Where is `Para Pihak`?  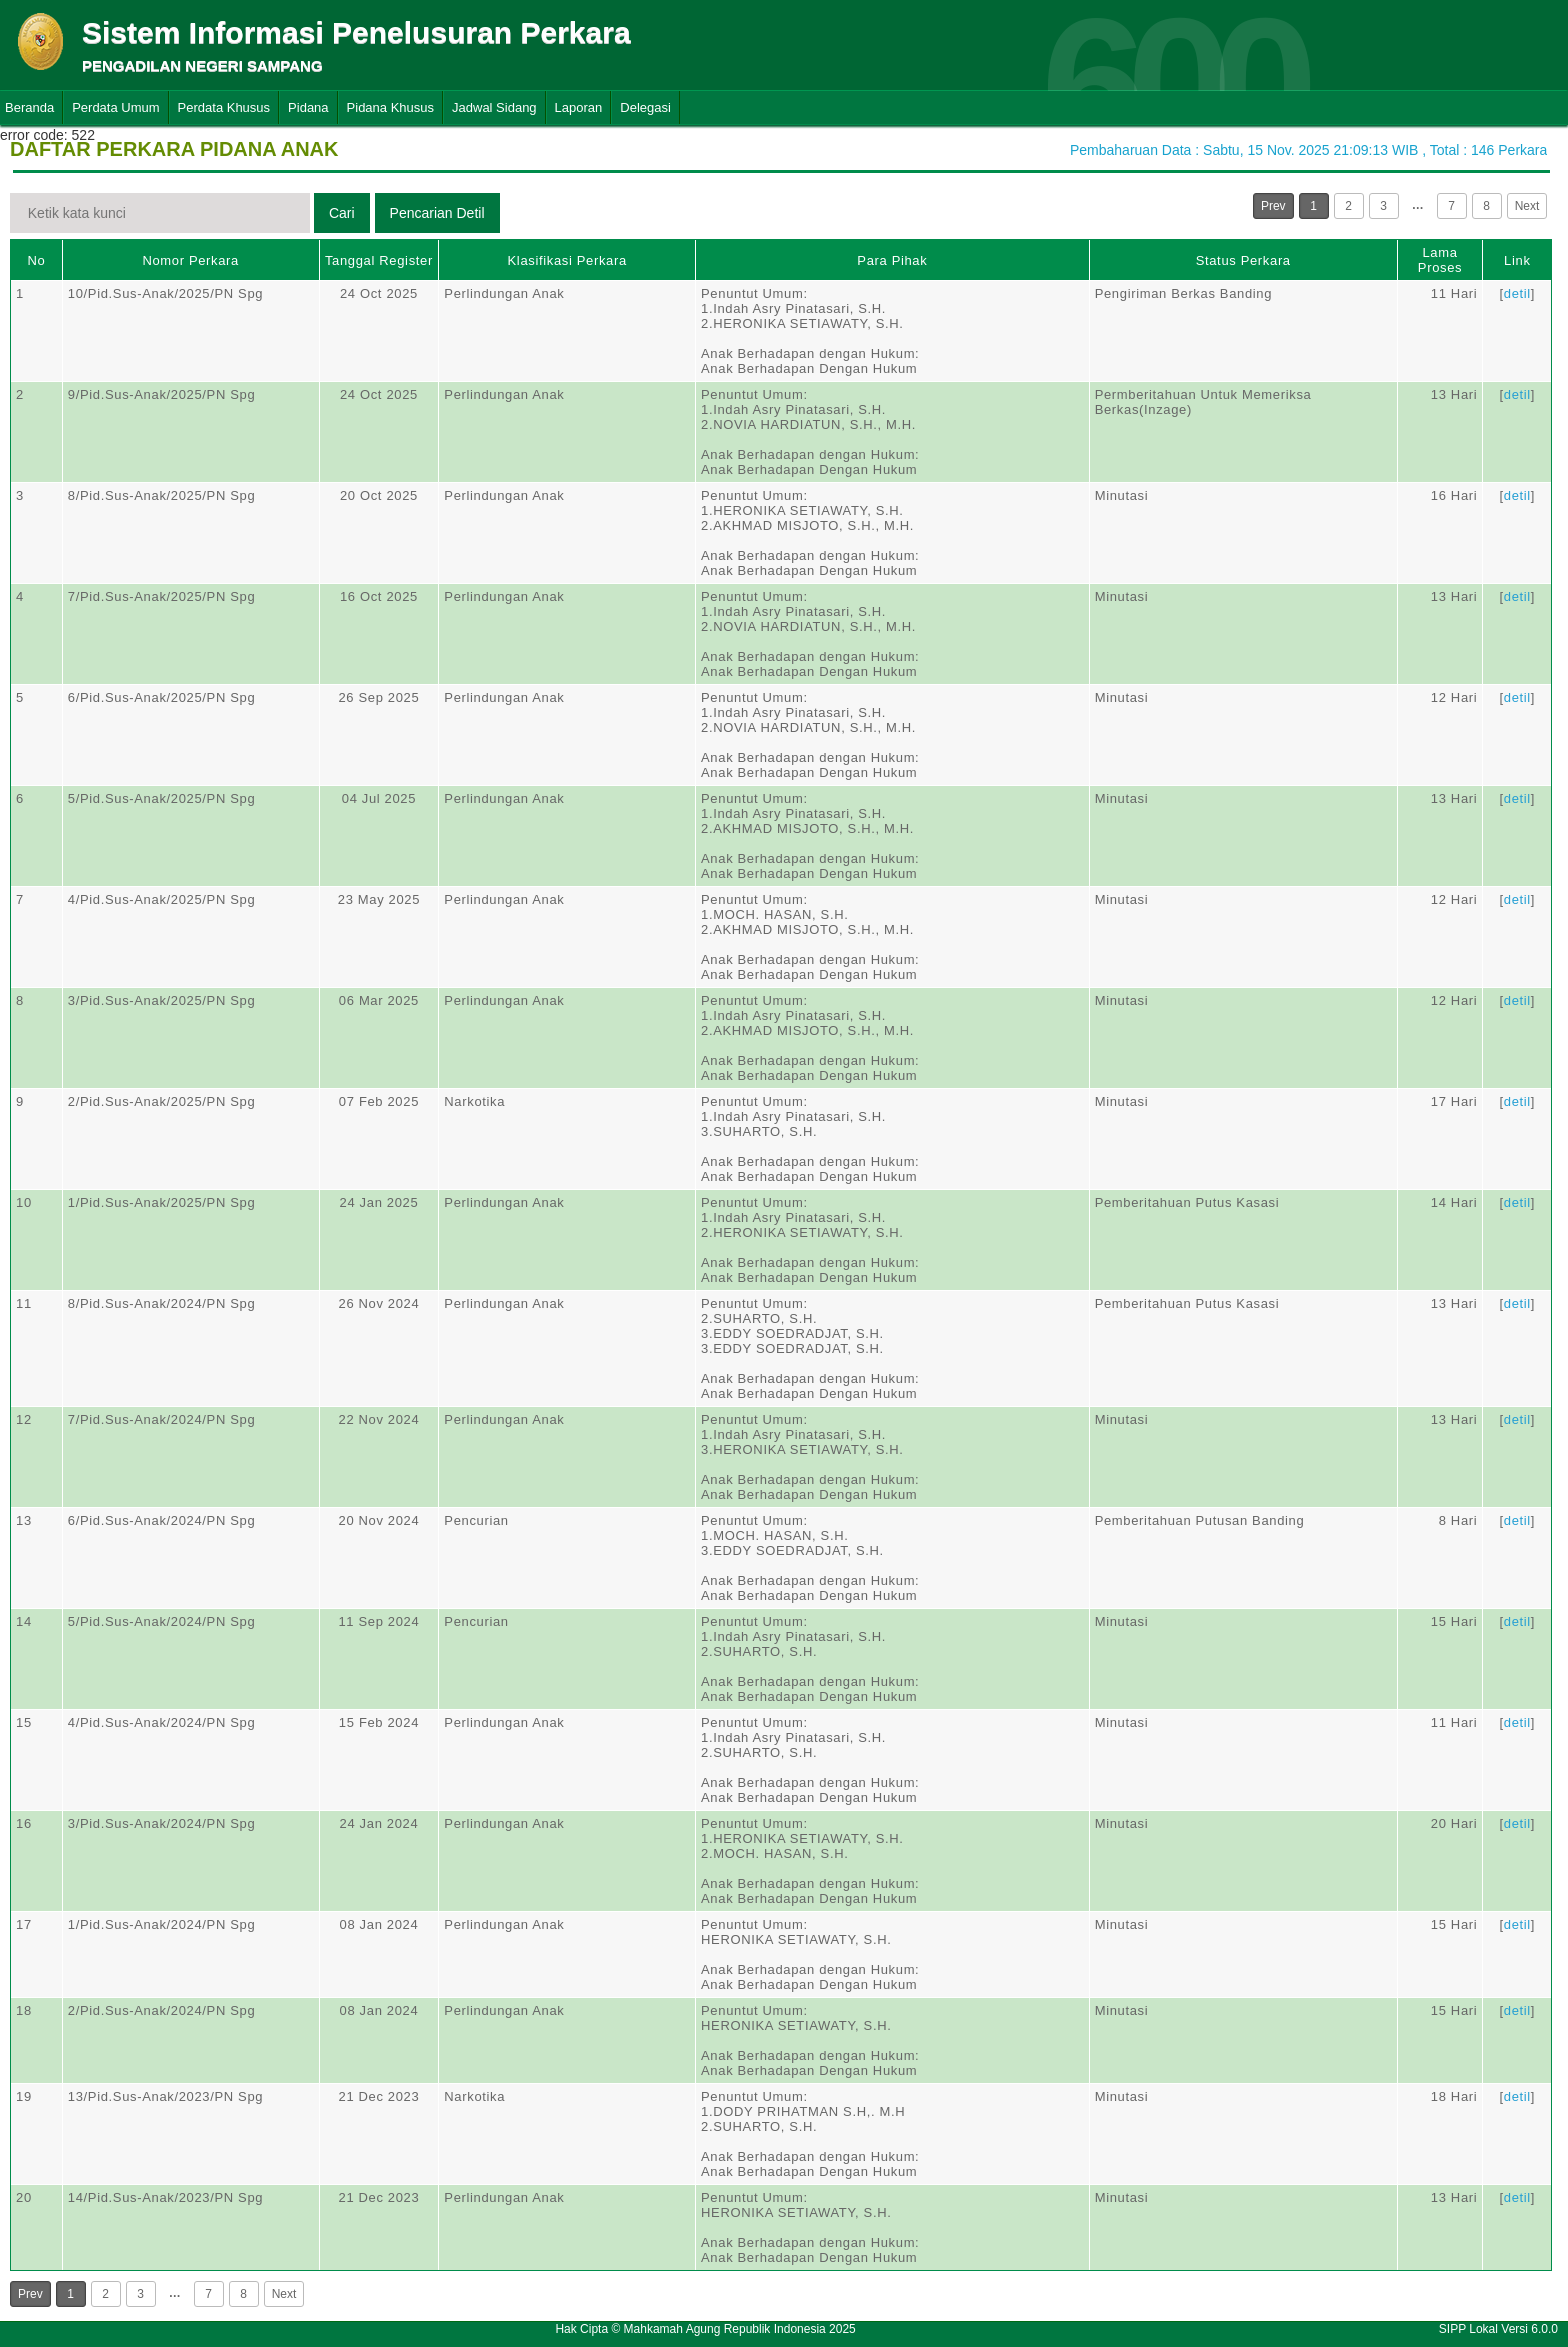
Para Pihak is located at coordinates (892, 260).